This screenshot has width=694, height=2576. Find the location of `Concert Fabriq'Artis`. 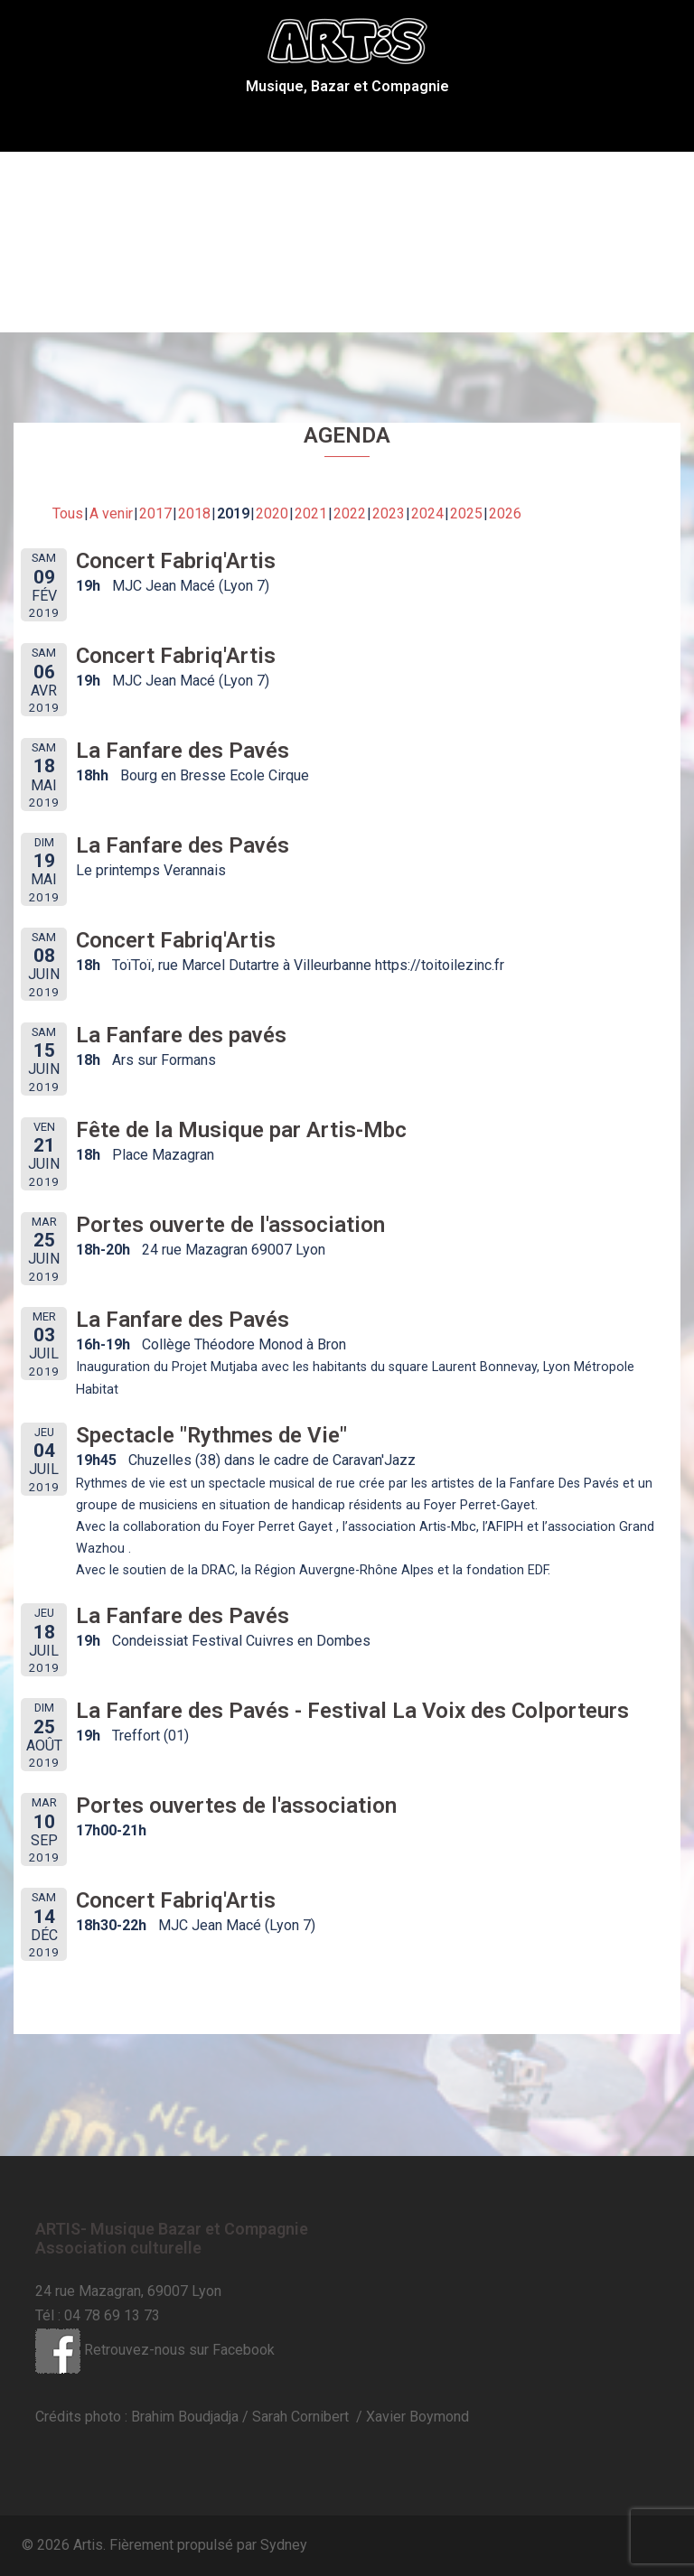

Concert Fabriq'Artis is located at coordinates (176, 561).